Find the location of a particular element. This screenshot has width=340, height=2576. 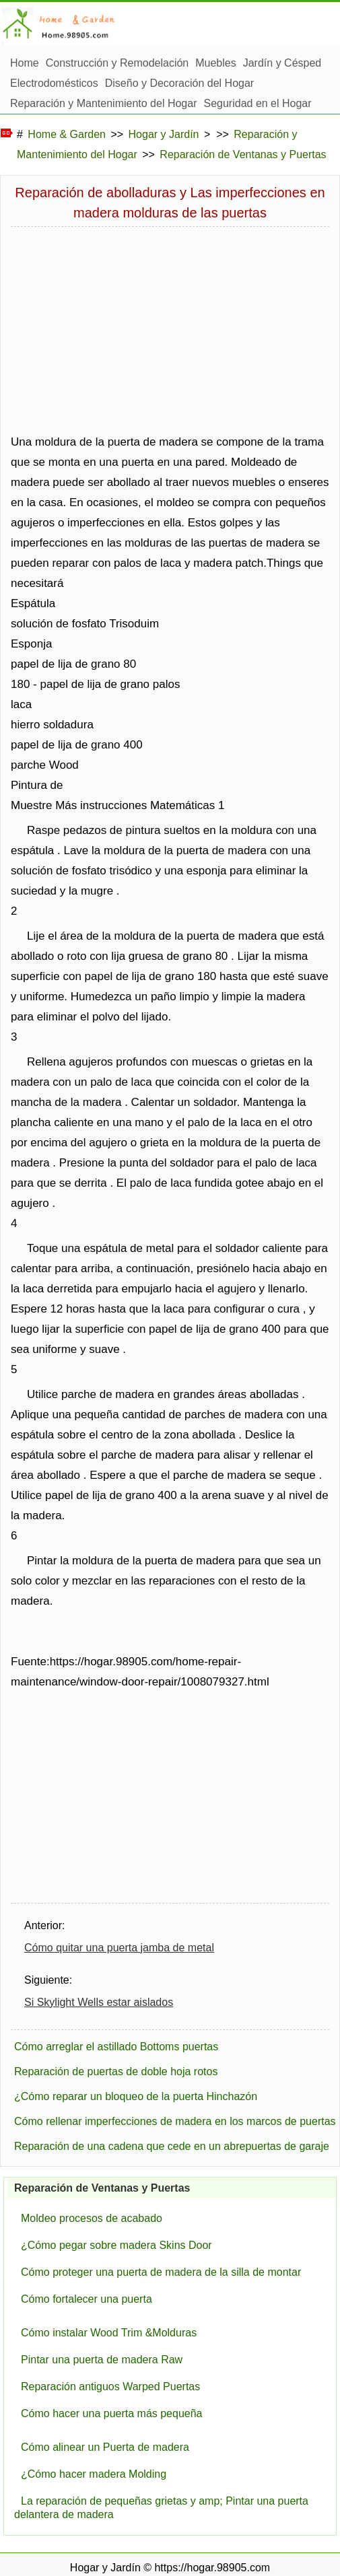

Pintar una puerta de madera Raw is located at coordinates (101, 2359).